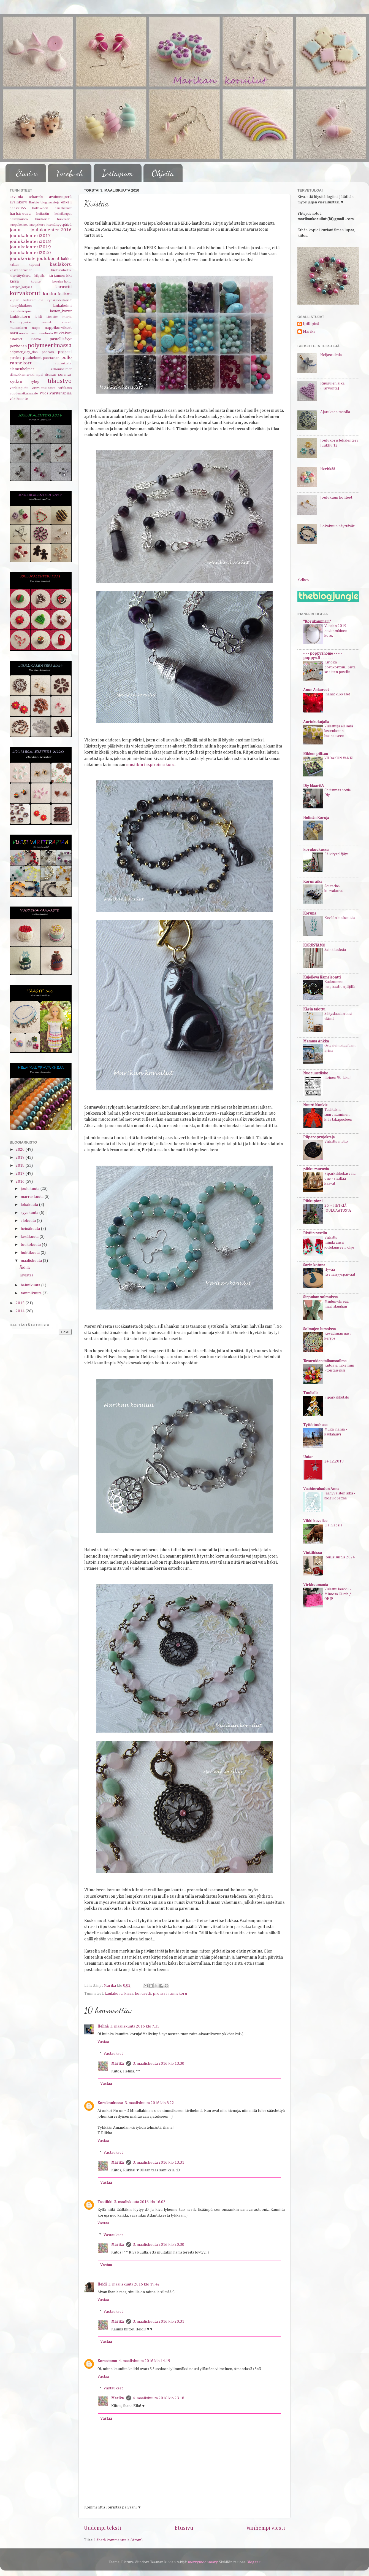  I want to click on kullattu, so click(65, 294).